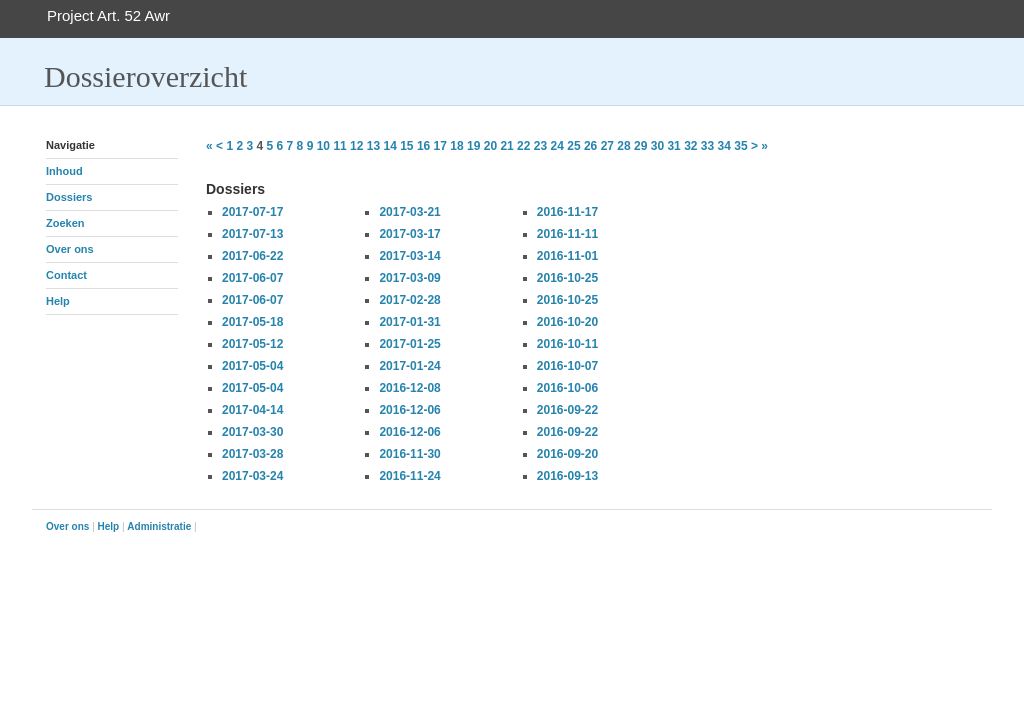 This screenshot has width=1024, height=720. I want to click on 32, so click(690, 146).